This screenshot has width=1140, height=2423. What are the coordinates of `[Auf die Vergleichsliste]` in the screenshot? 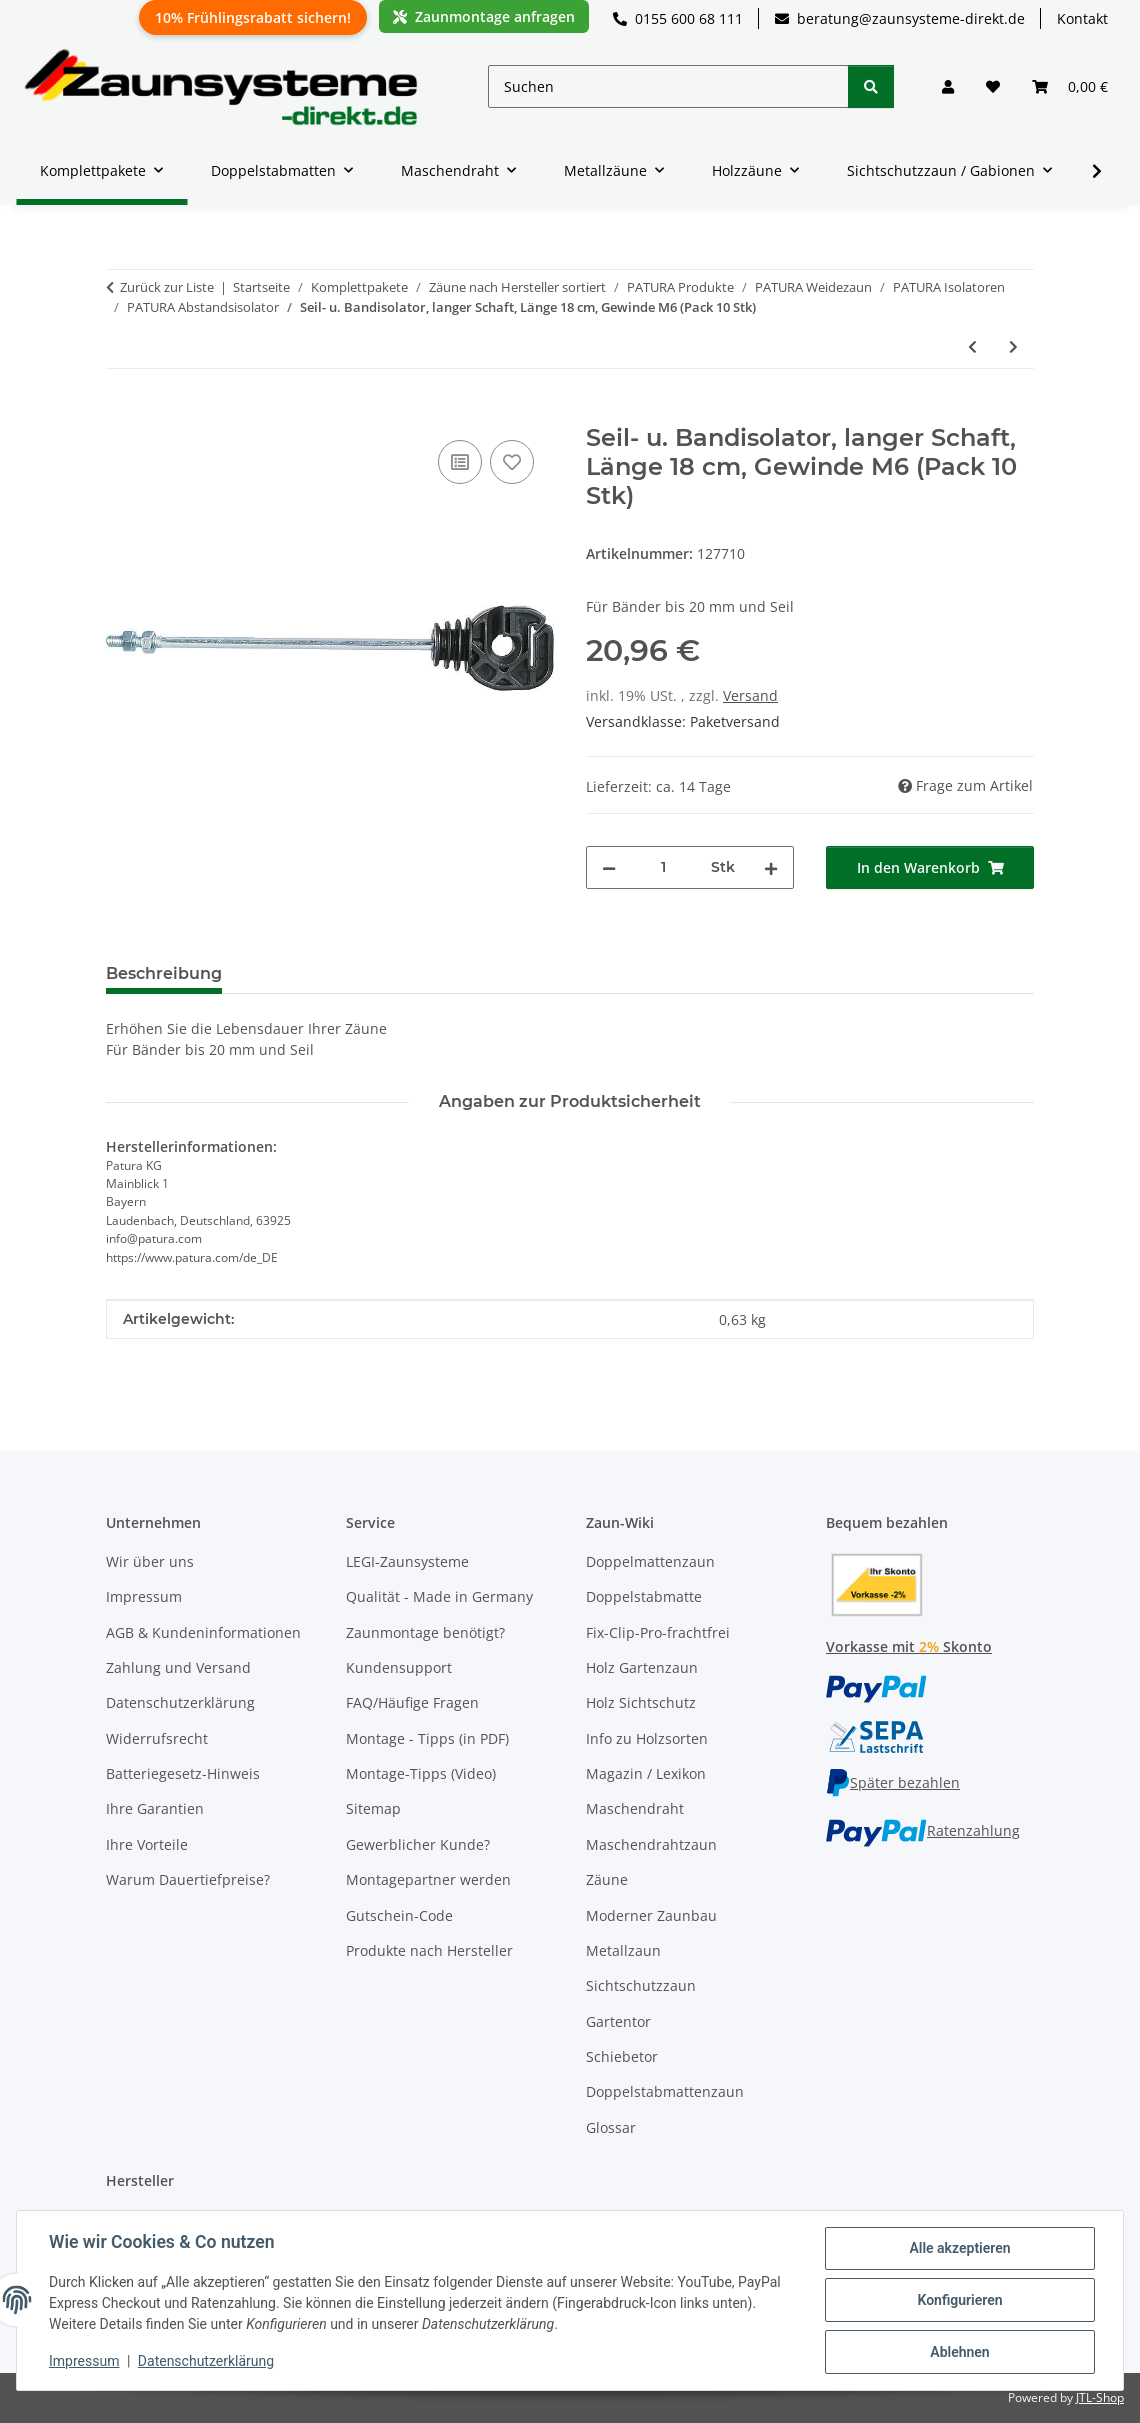 It's located at (460, 462).